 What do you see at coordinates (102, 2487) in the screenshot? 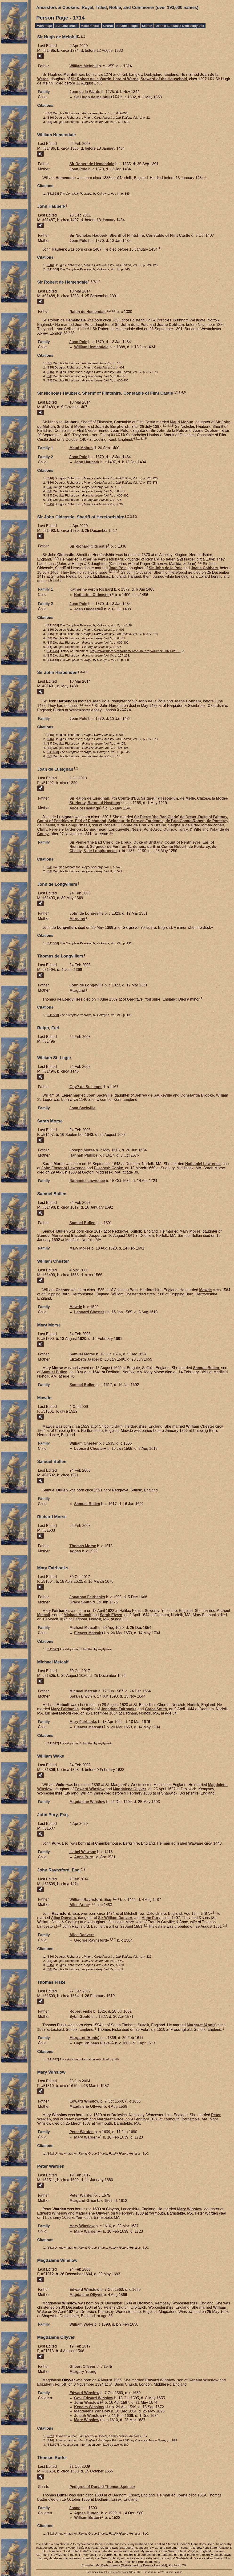
I see `Pedigree of Donald Thomas Spencer` at bounding box center [102, 2487].